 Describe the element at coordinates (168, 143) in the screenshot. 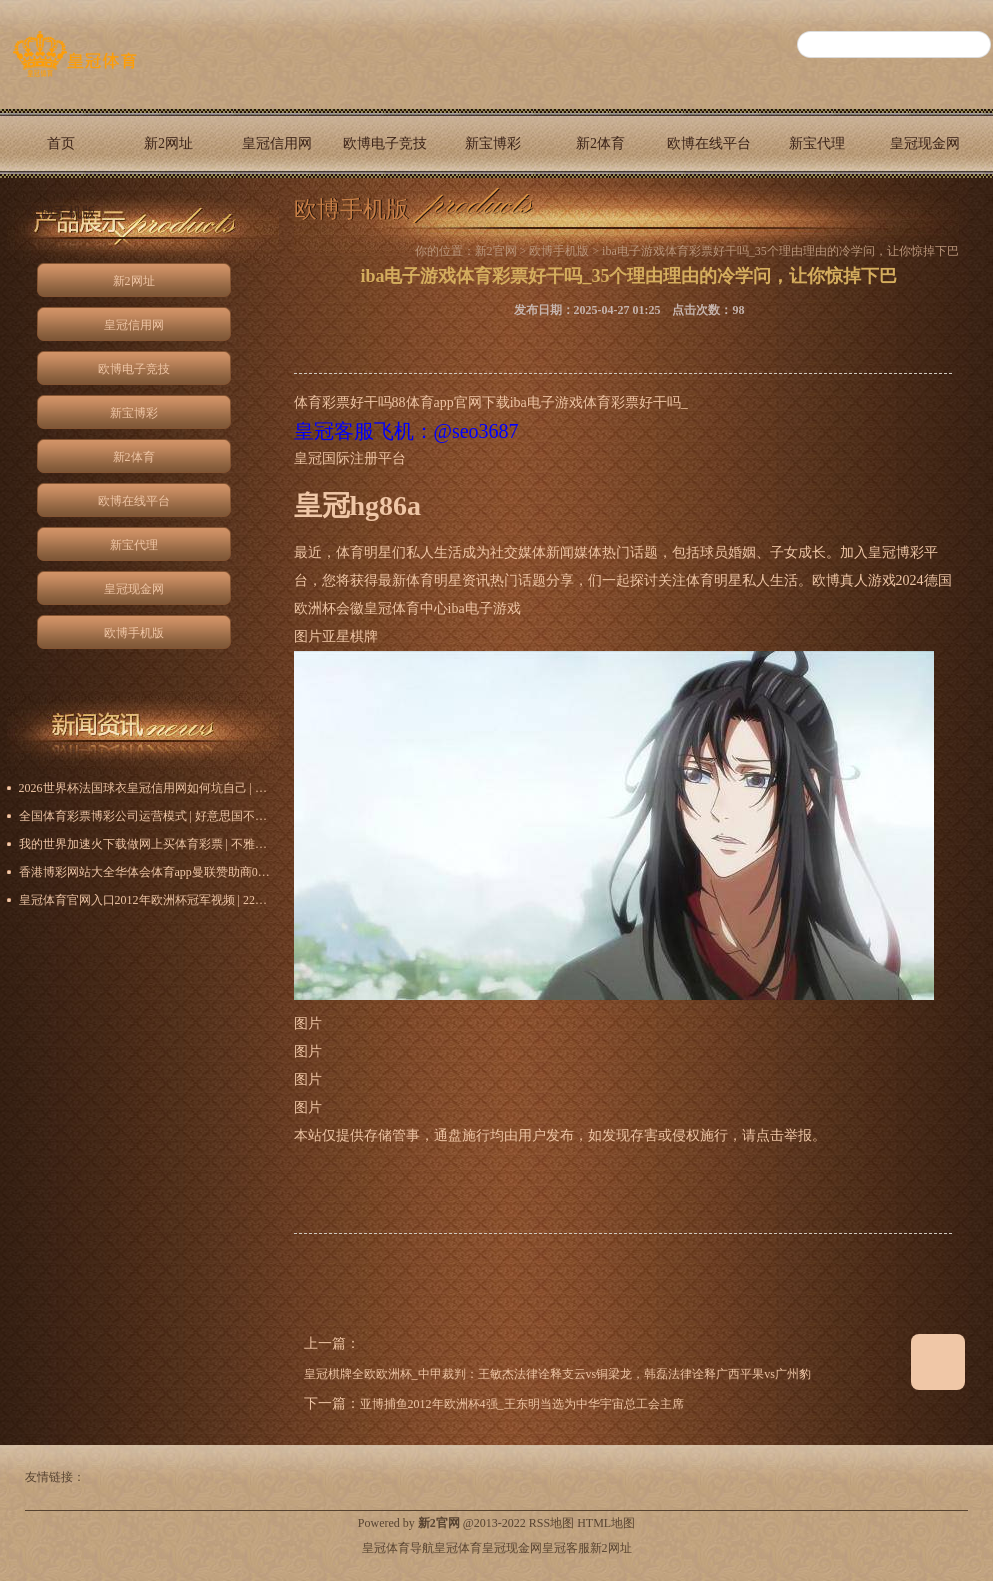

I see `新2网址` at that location.